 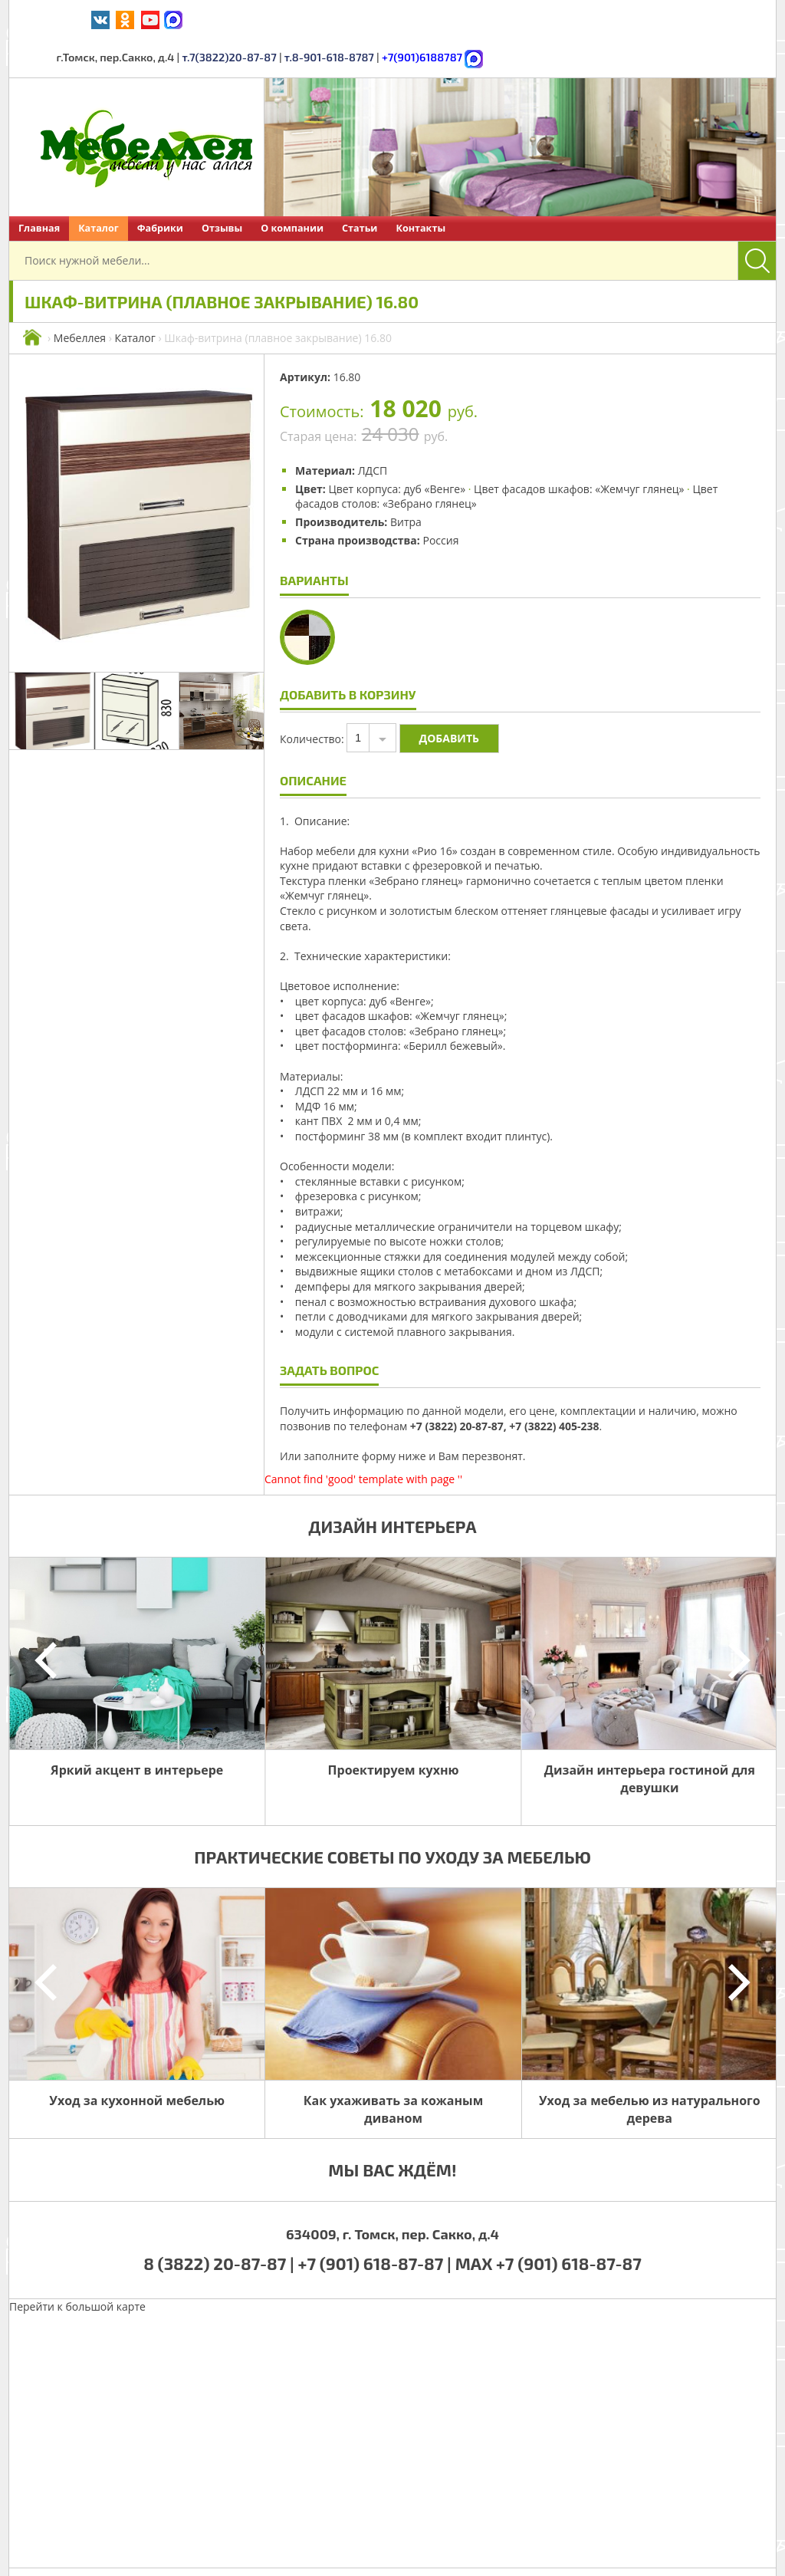 I want to click on Перейти к большой карте, so click(x=77, y=2267).